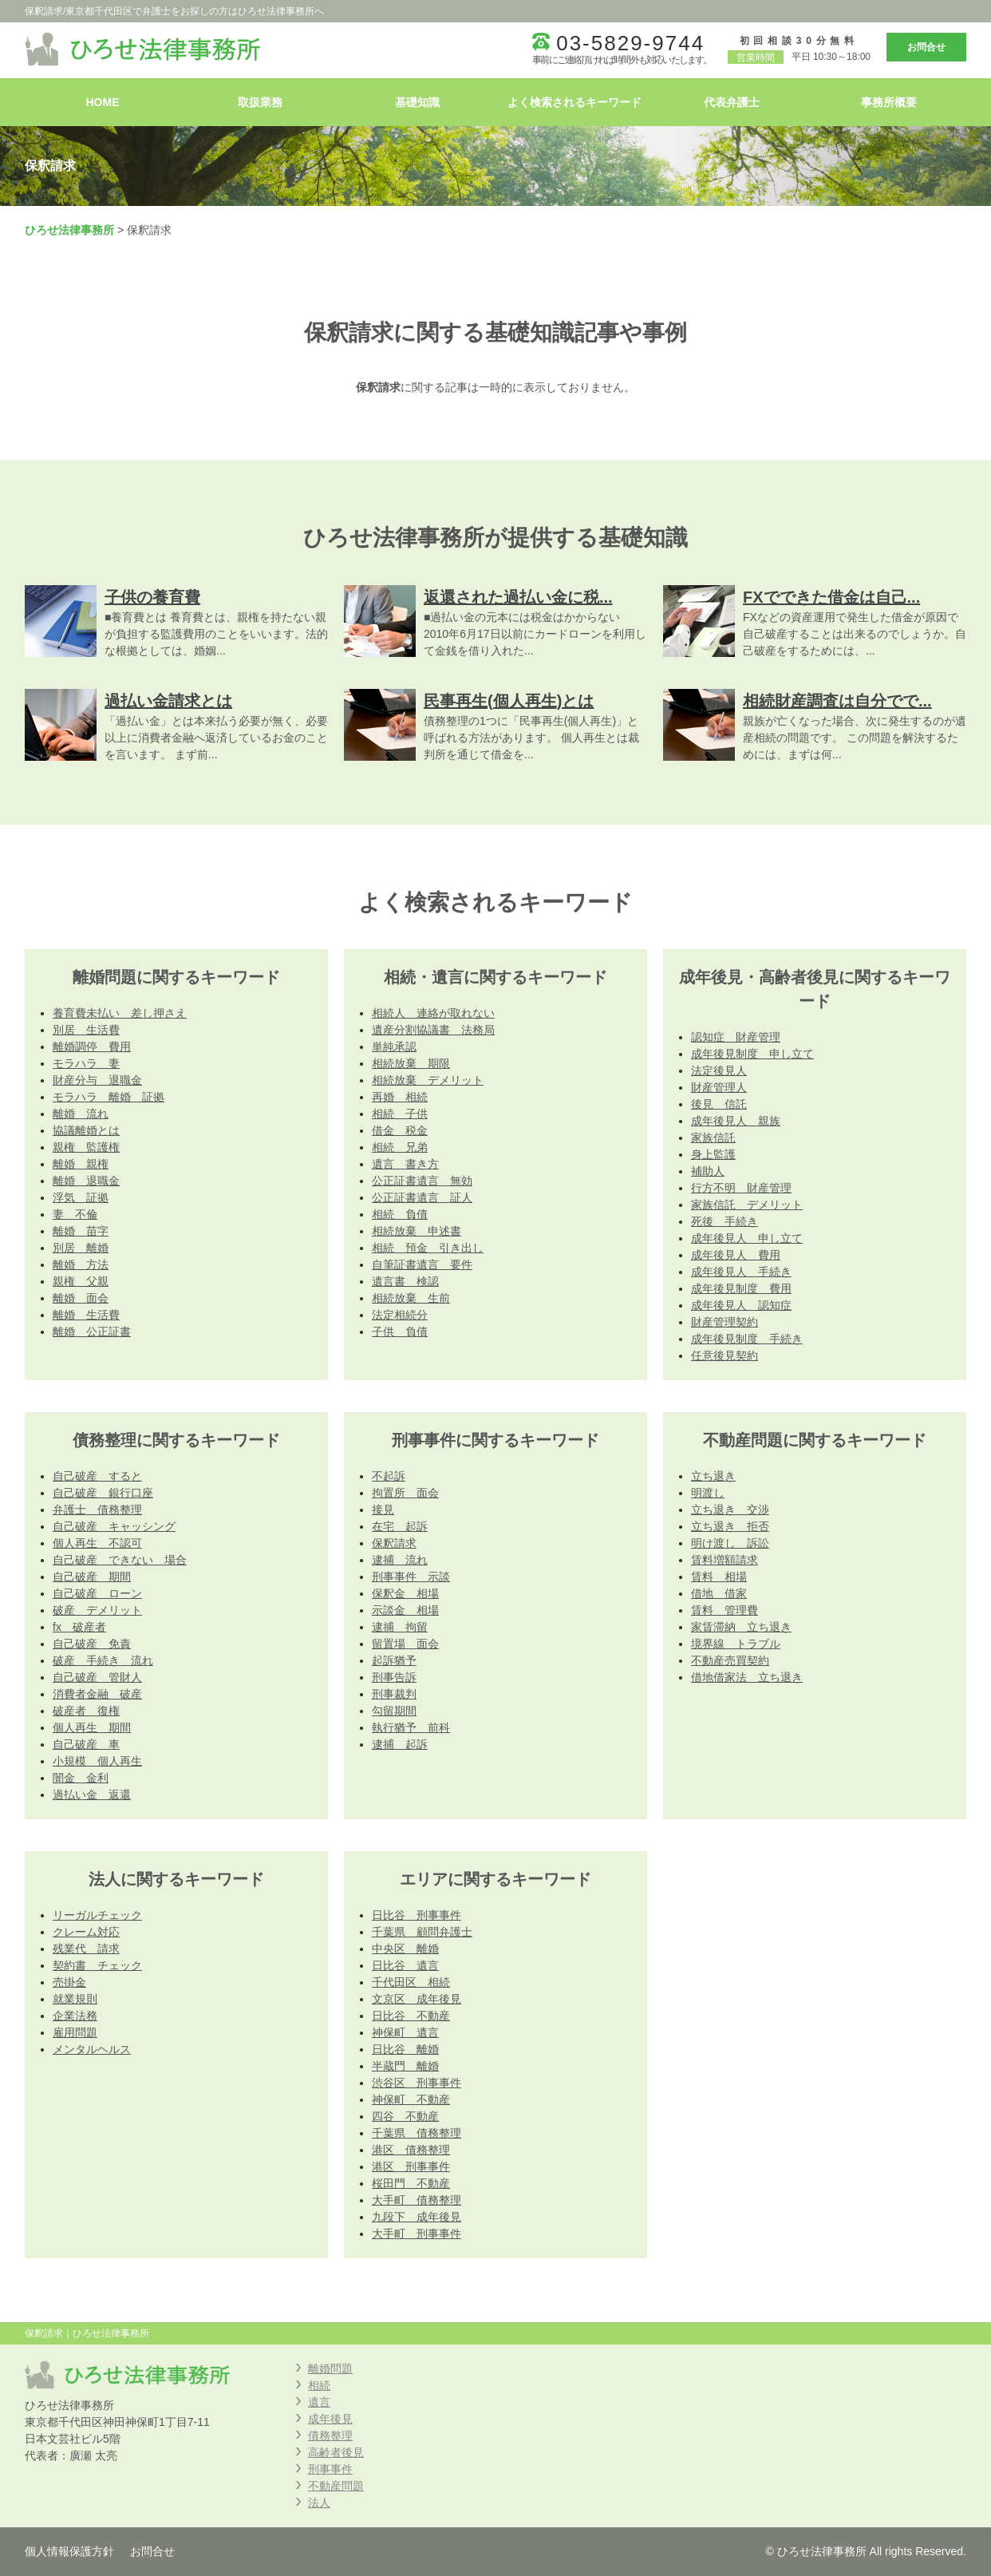  What do you see at coordinates (75, 1998) in the screenshot?
I see `就業規則` at bounding box center [75, 1998].